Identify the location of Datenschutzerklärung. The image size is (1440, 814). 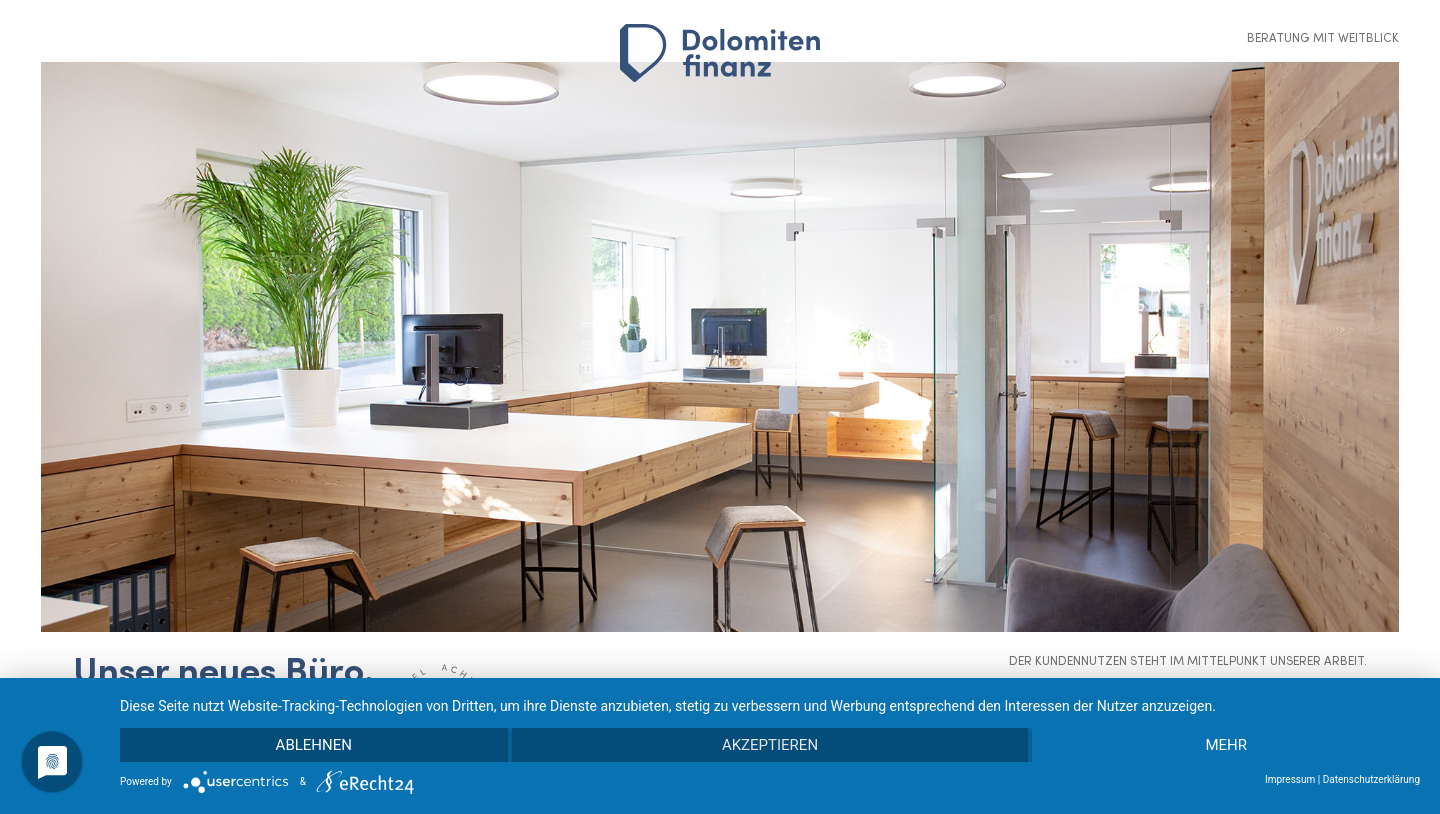
(1371, 779).